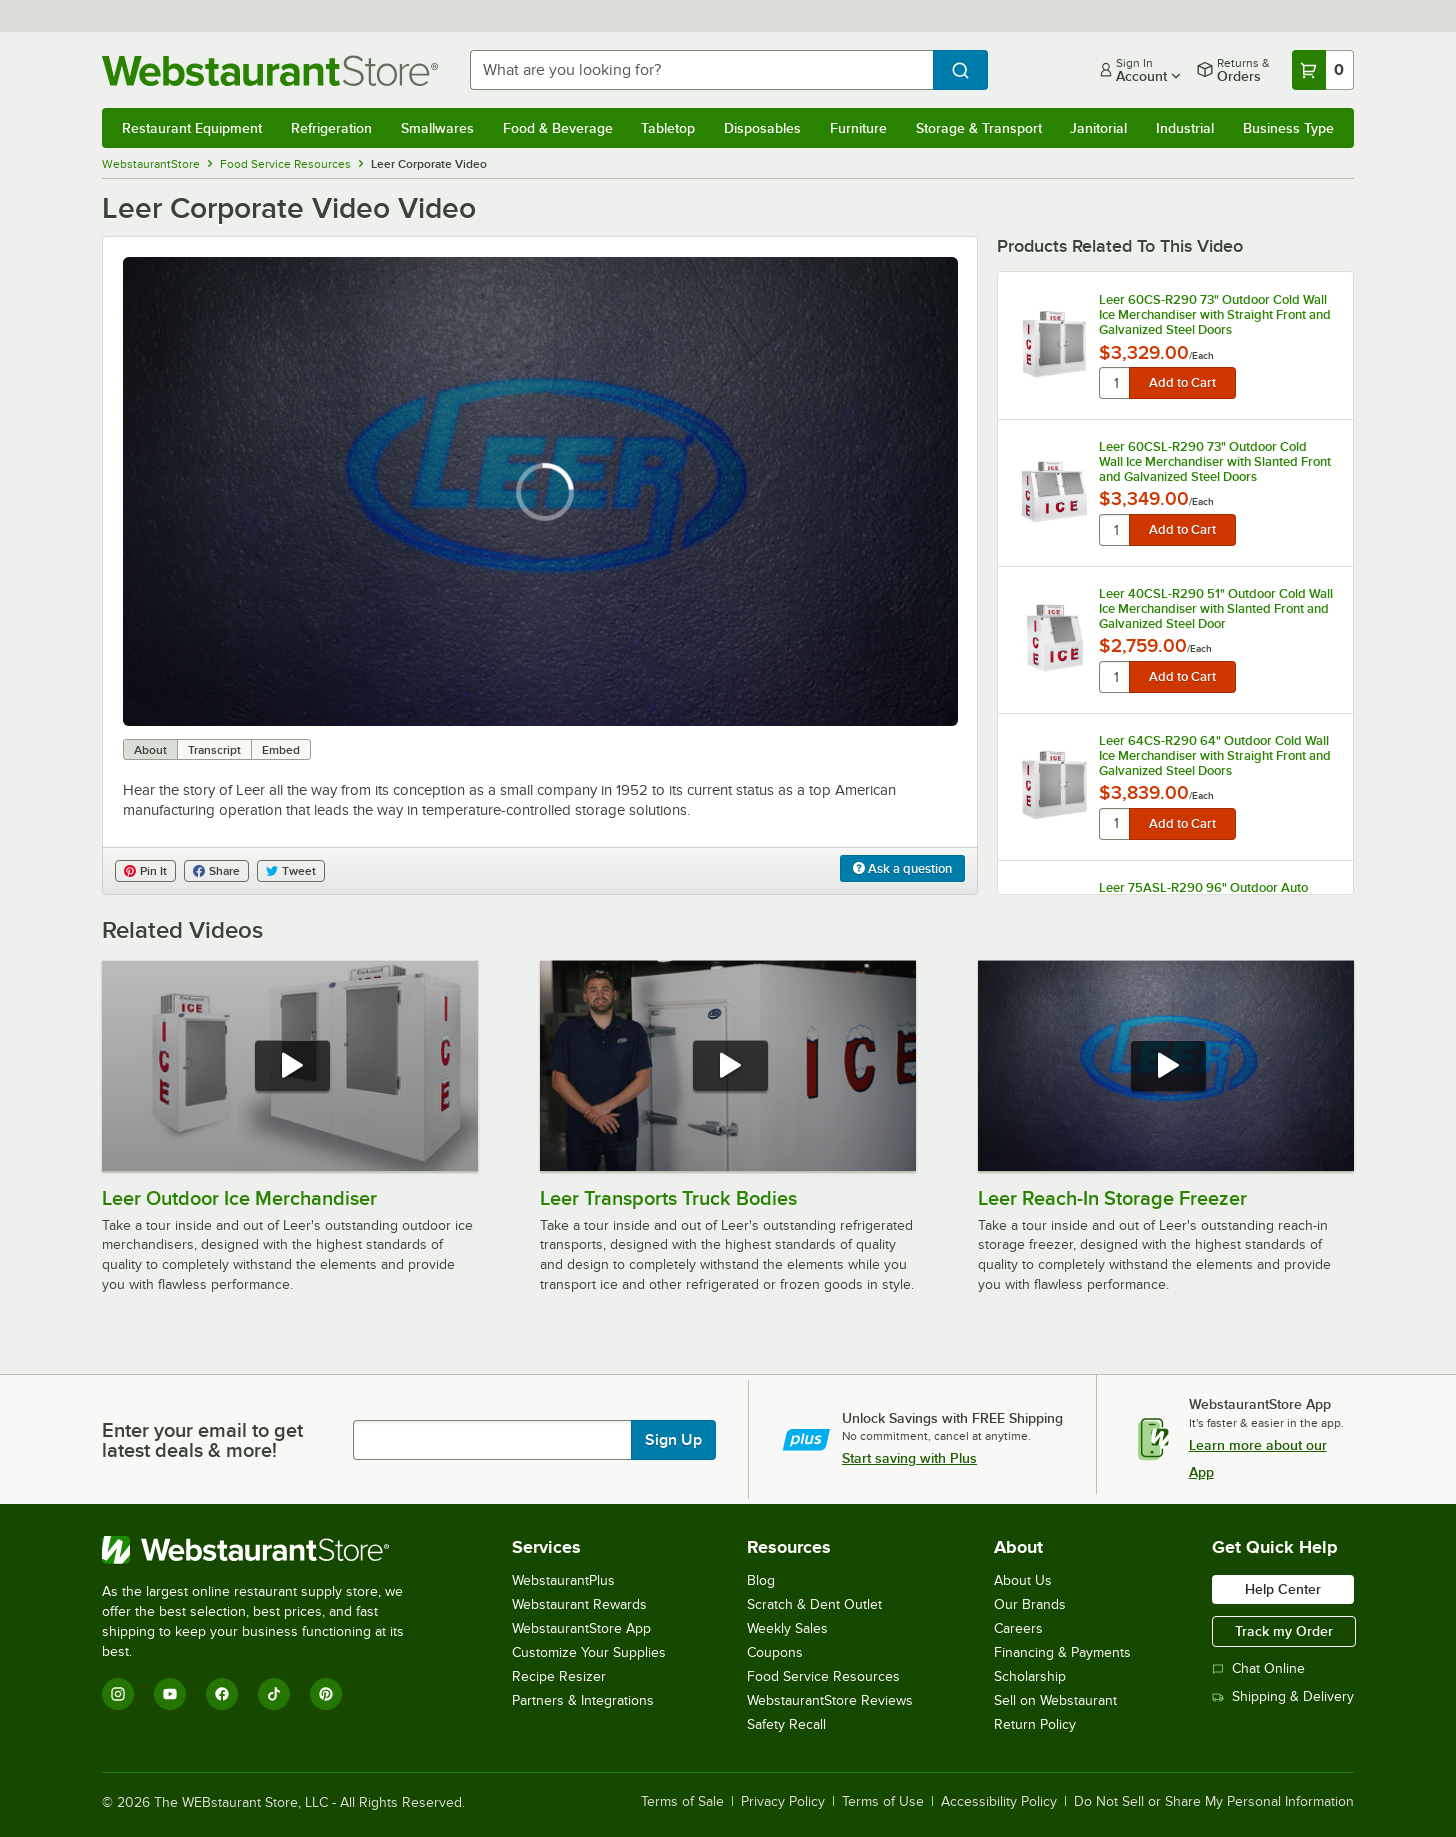 This screenshot has width=1456, height=1837. Describe the element at coordinates (216, 871) in the screenshot. I see `Share [Share on Facebook]` at that location.